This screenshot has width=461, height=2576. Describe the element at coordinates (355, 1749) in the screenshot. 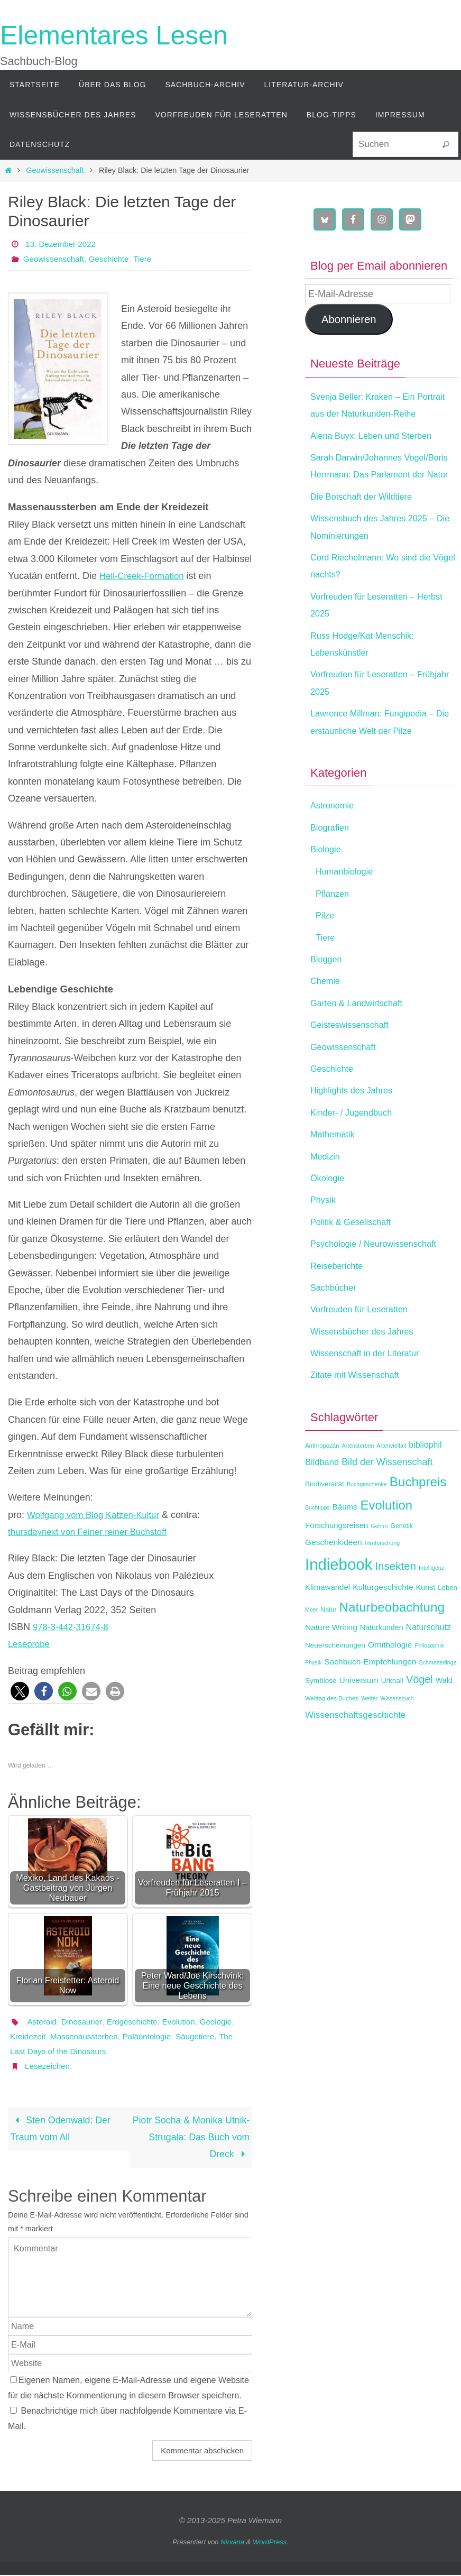

I see `Wissenschaftsgeschichte [Wissenschaftsgeschichte (21 Einträge)]` at that location.